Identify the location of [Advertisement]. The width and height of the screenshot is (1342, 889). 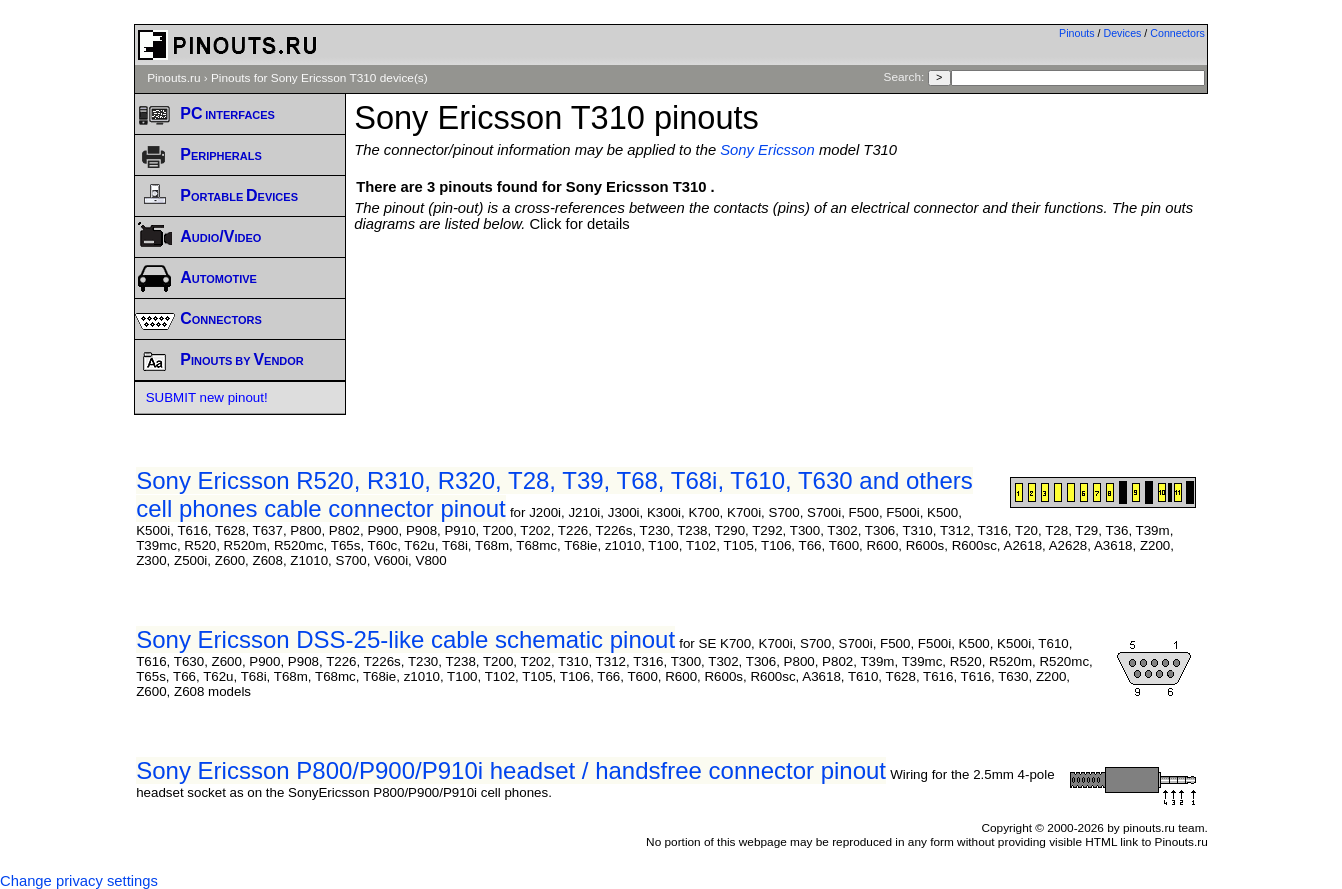
(781, 287).